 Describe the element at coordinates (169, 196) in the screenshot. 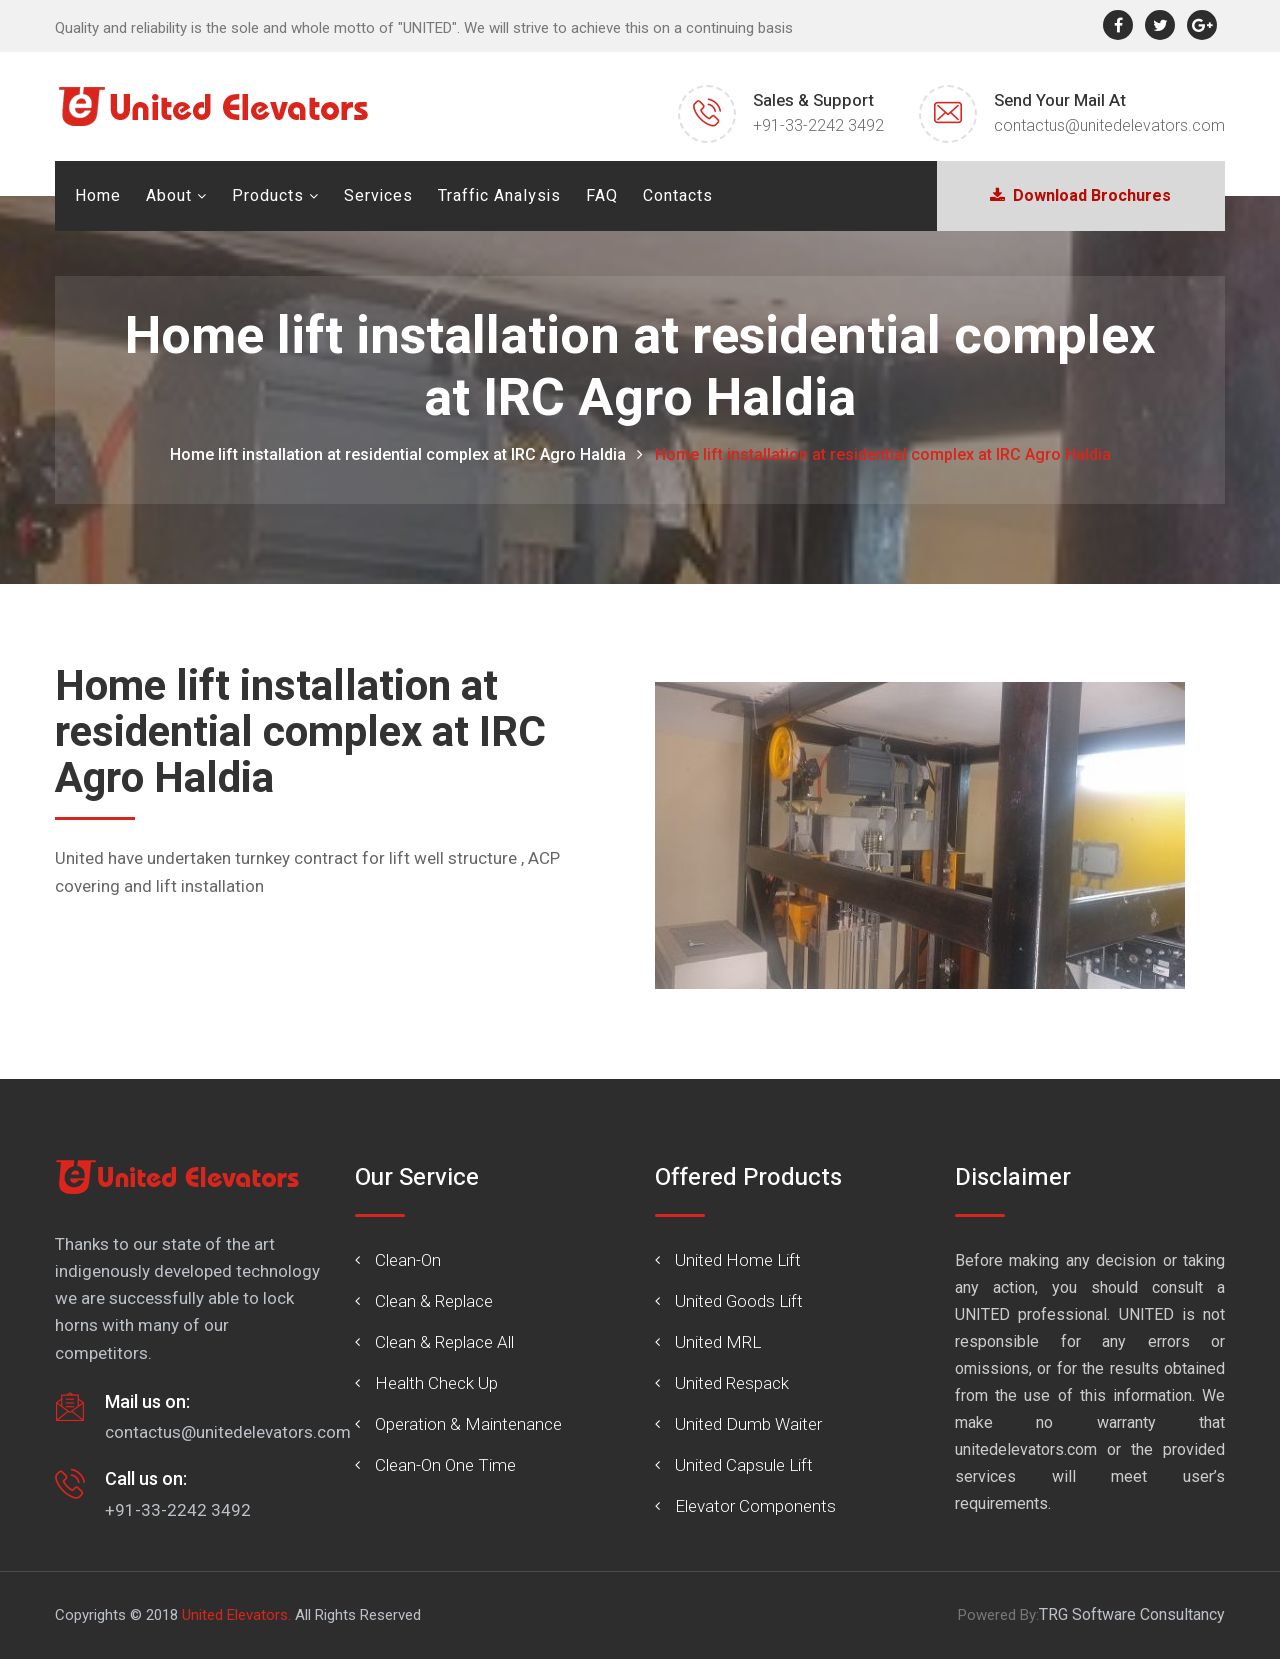

I see `About` at that location.